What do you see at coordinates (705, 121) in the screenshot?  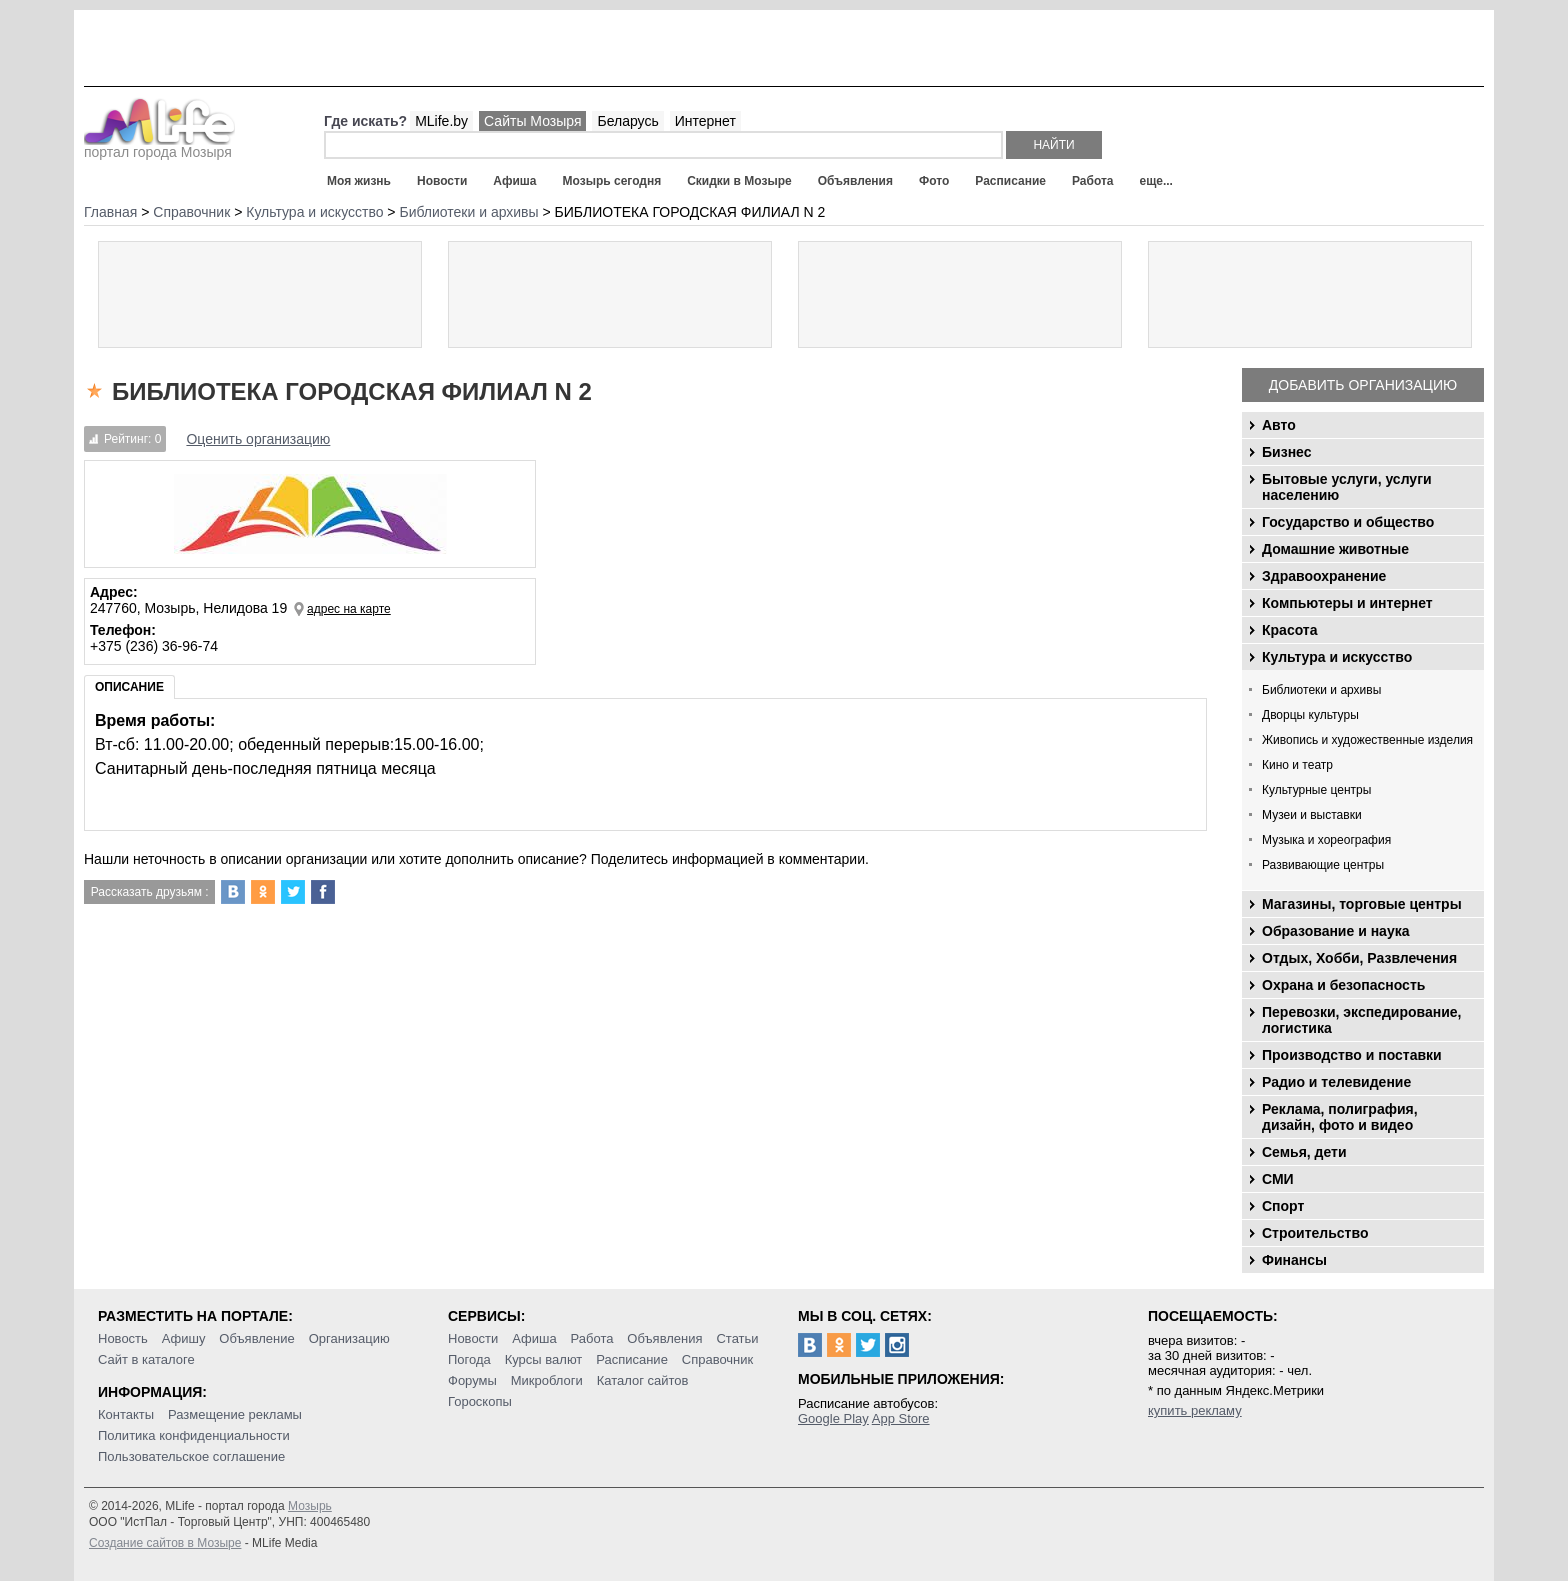 I see `Интернет` at bounding box center [705, 121].